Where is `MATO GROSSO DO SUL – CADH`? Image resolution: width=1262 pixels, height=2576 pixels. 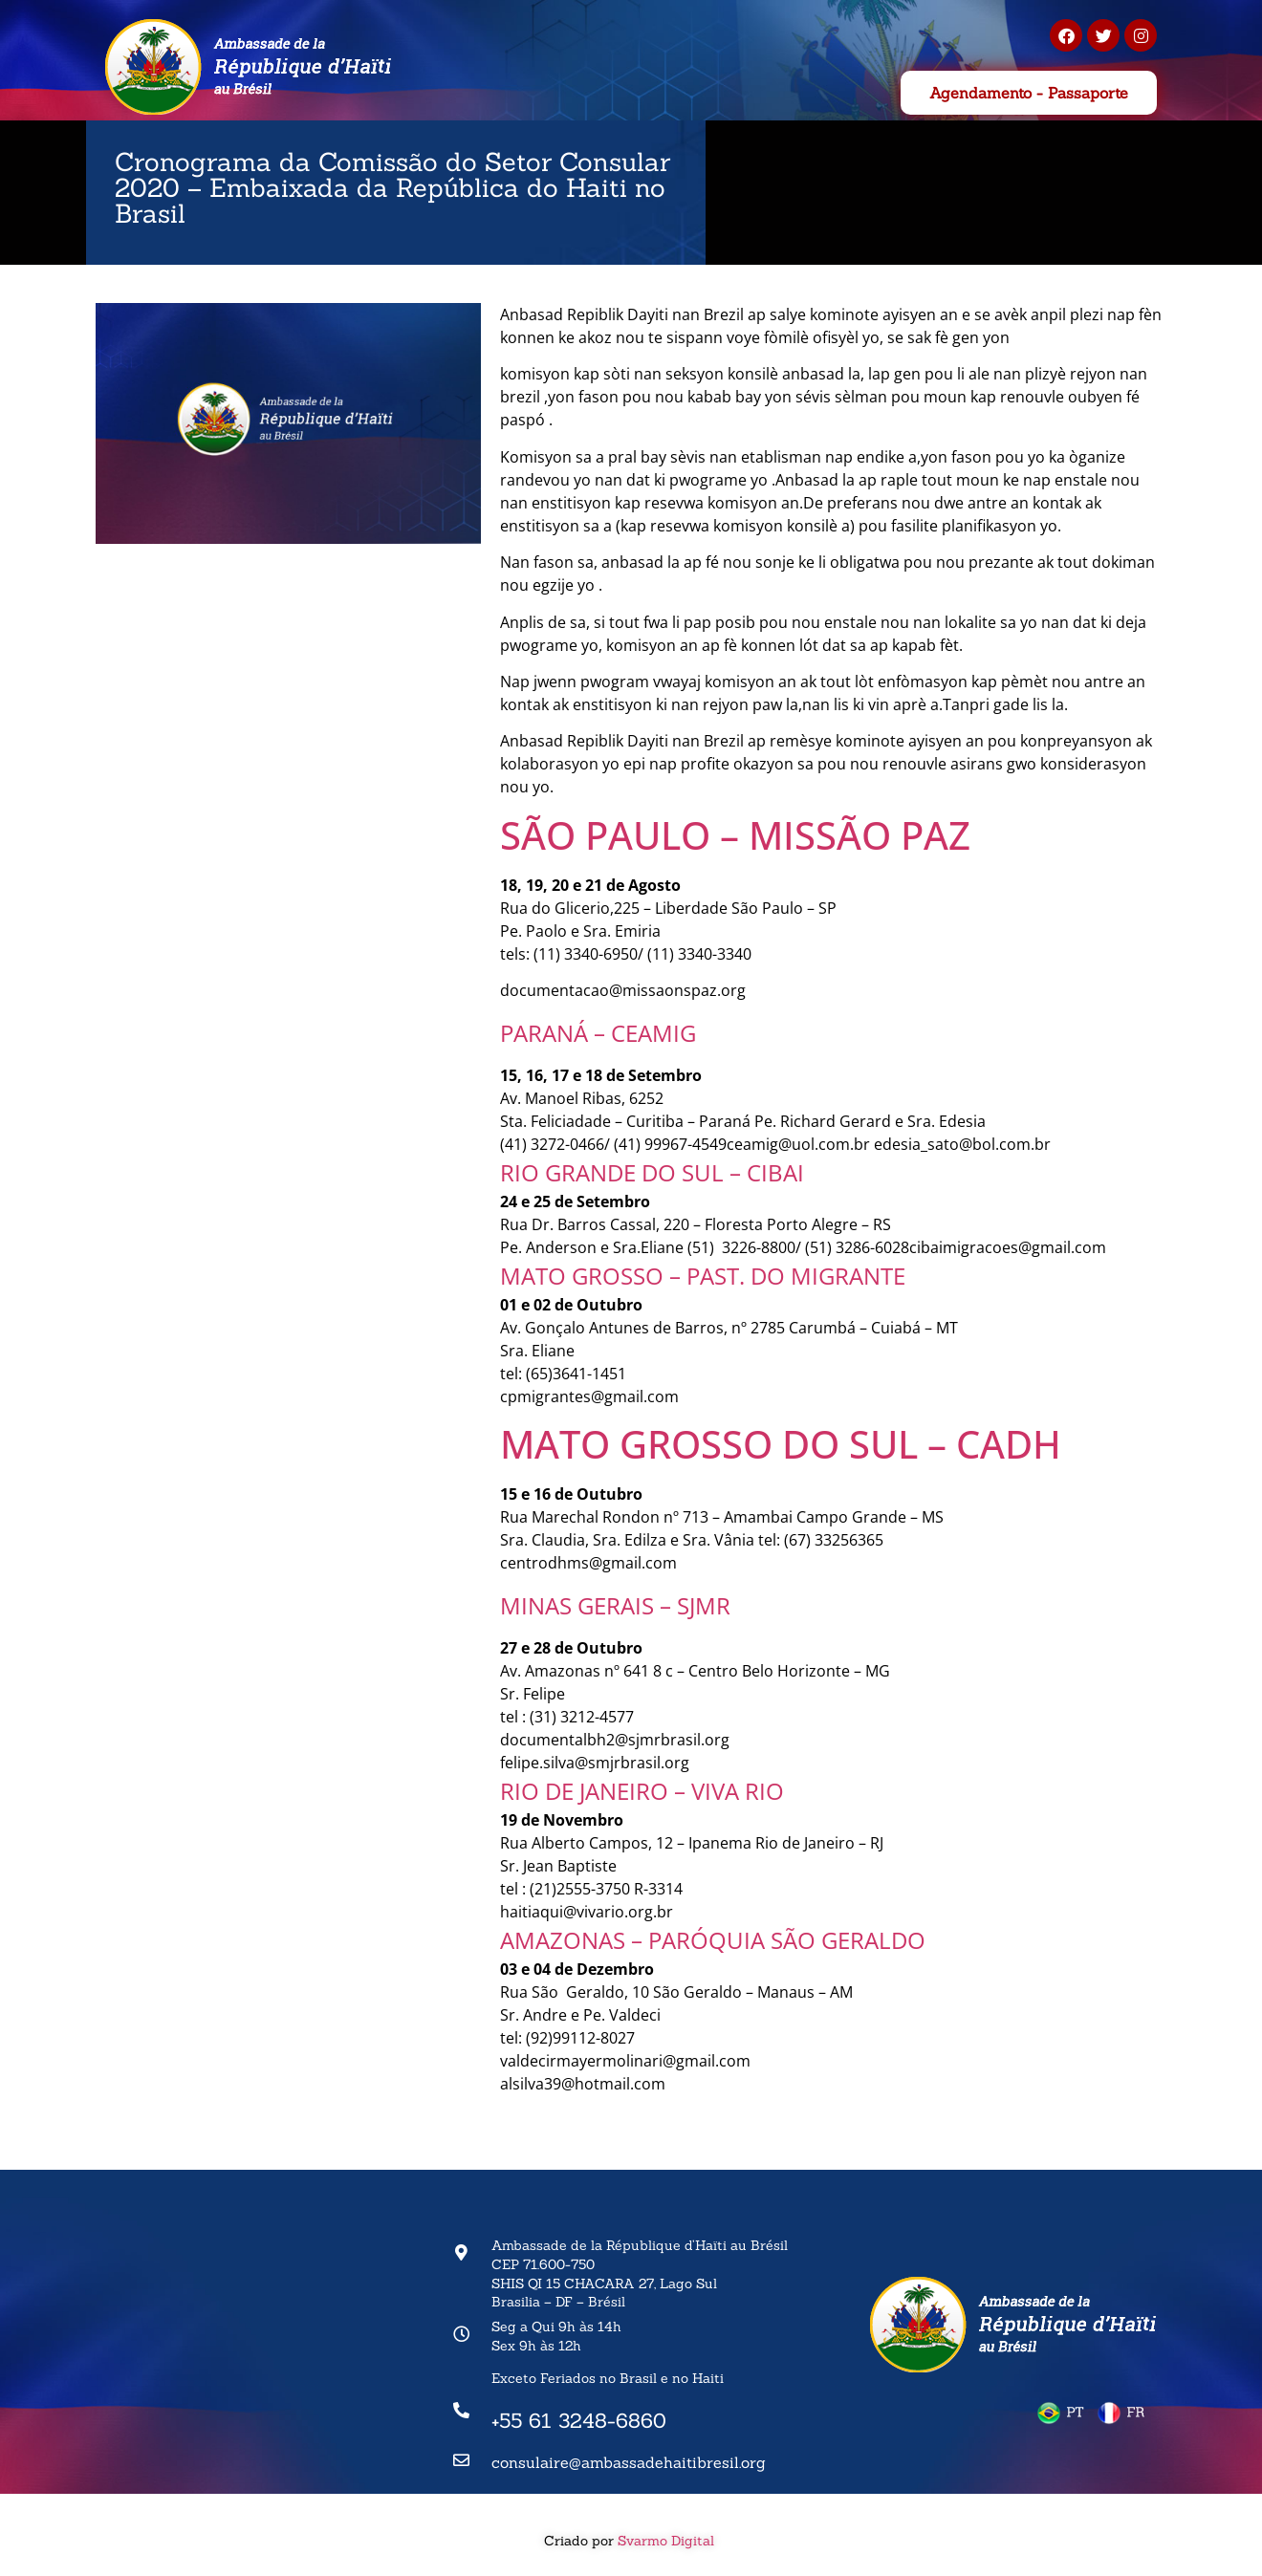 MATO GROSSO DO SUL – CADH is located at coordinates (780, 1444).